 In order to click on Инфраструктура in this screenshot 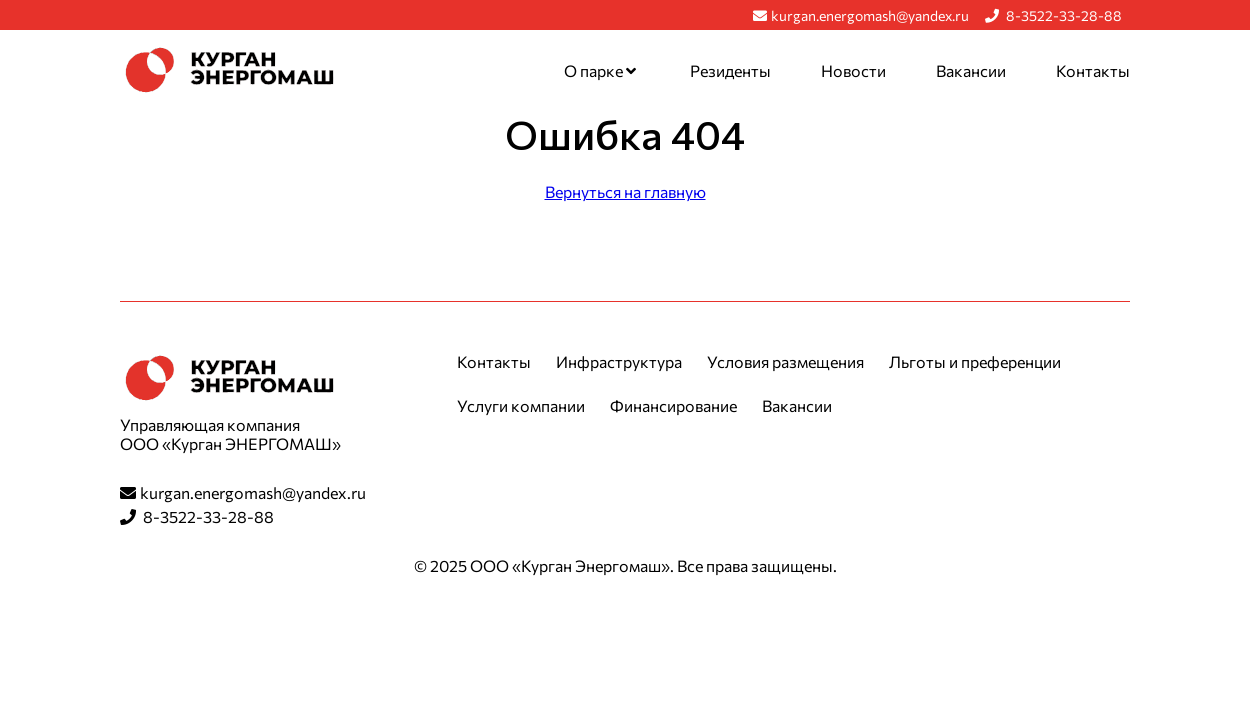, I will do `click(619, 361)`.